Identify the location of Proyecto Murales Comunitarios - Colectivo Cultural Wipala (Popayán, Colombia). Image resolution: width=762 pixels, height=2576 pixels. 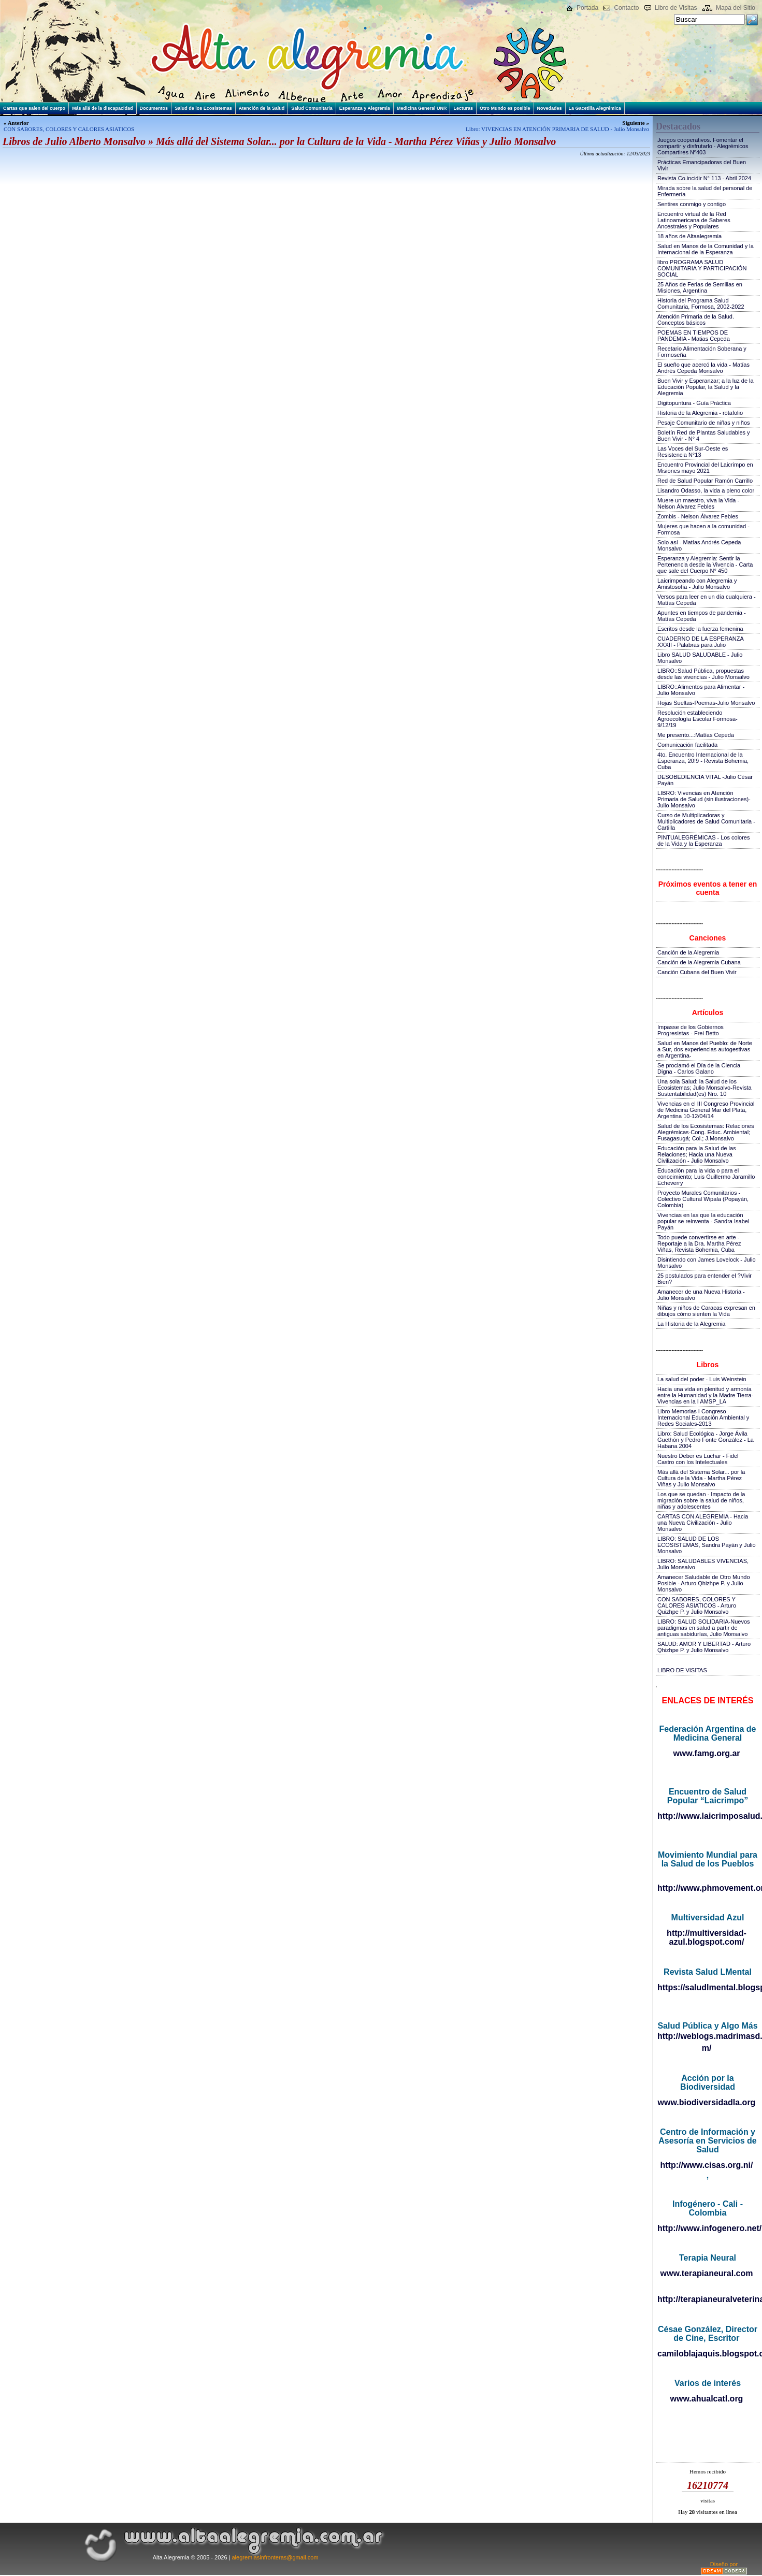
(703, 1199).